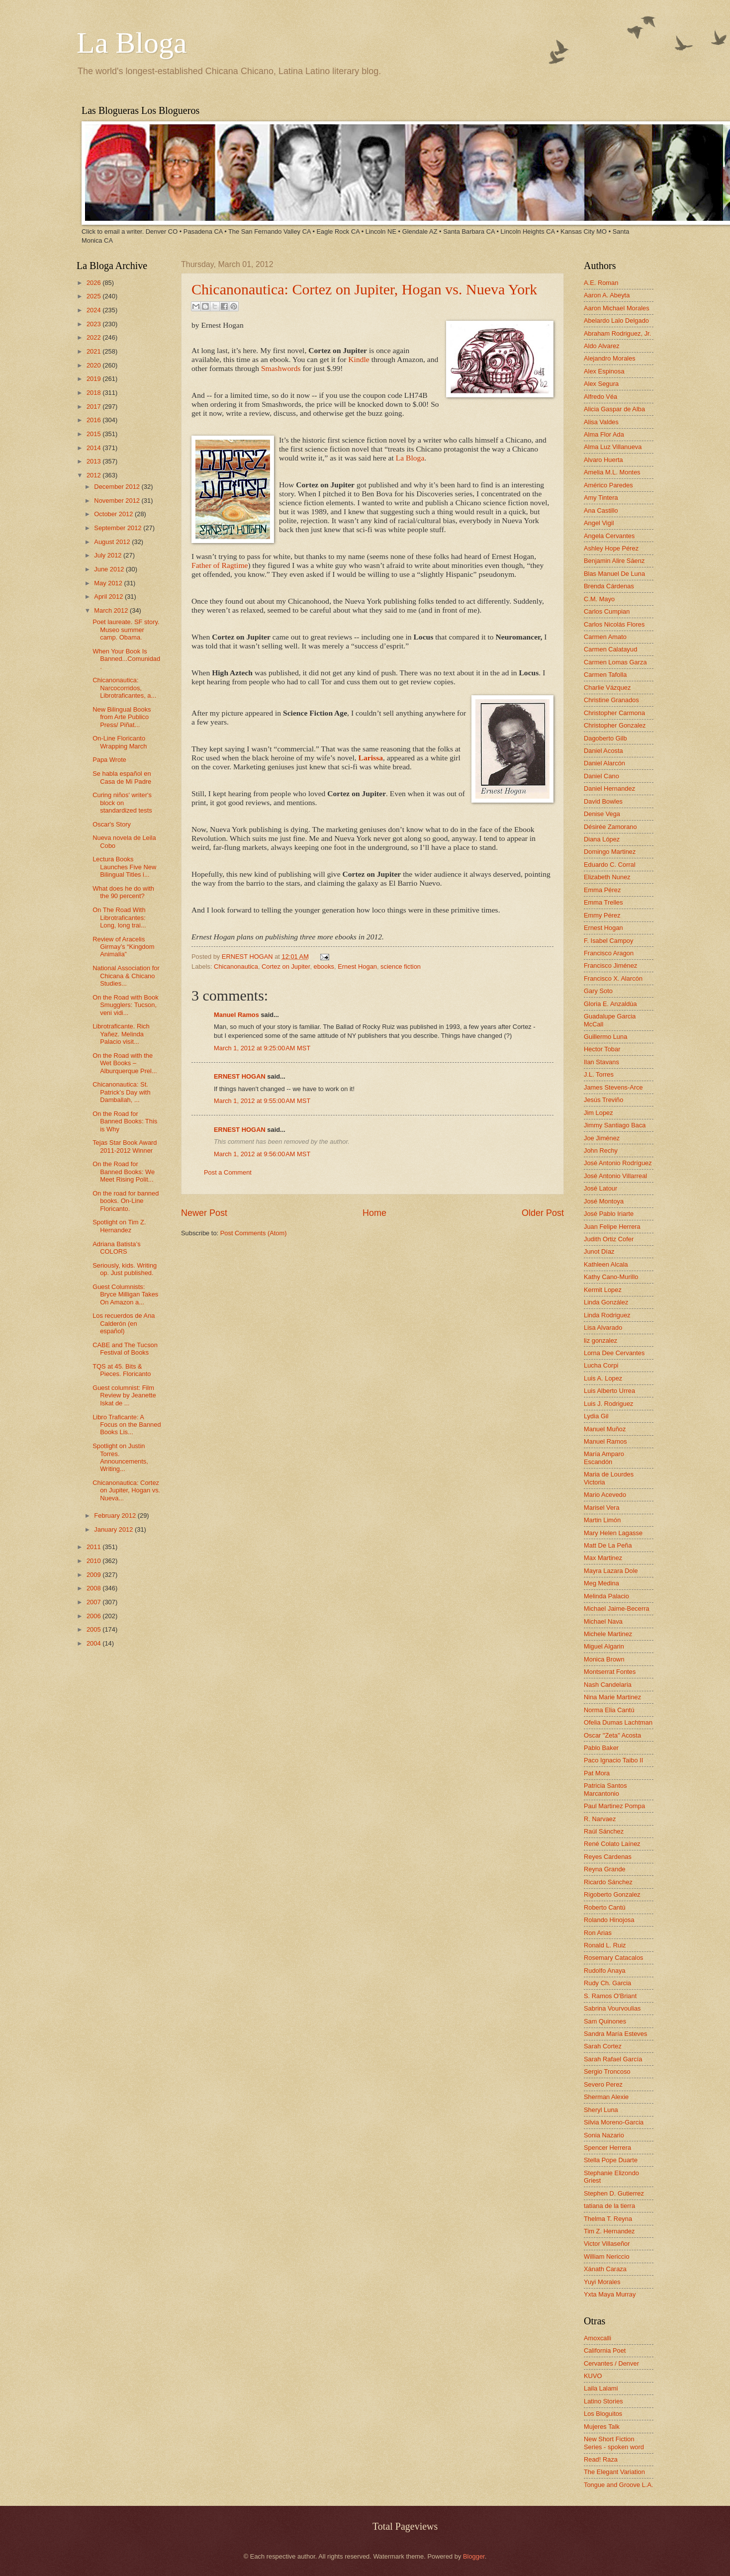 This screenshot has width=730, height=2576. I want to click on Ilan Stavans, so click(601, 1062).